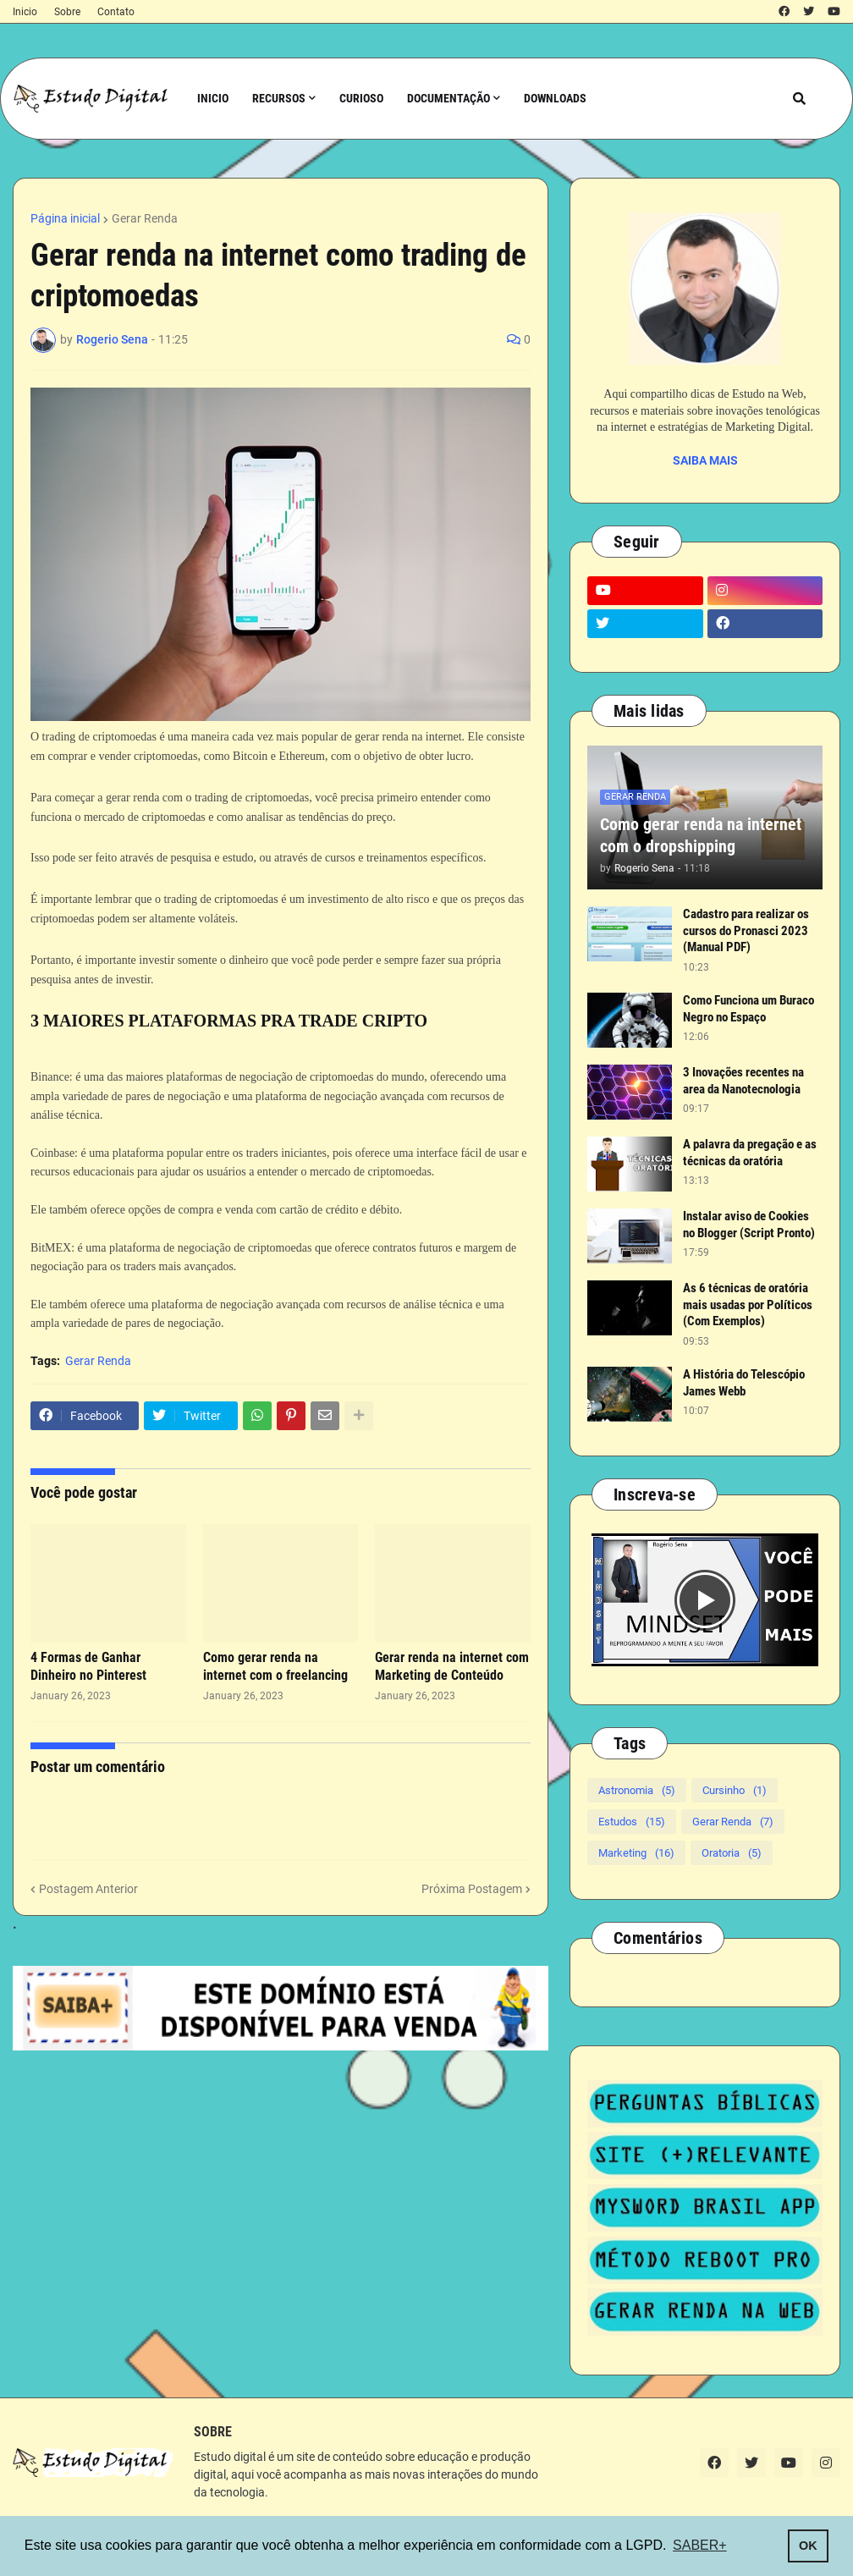  Describe the element at coordinates (799, 98) in the screenshot. I see `[button]` at that location.